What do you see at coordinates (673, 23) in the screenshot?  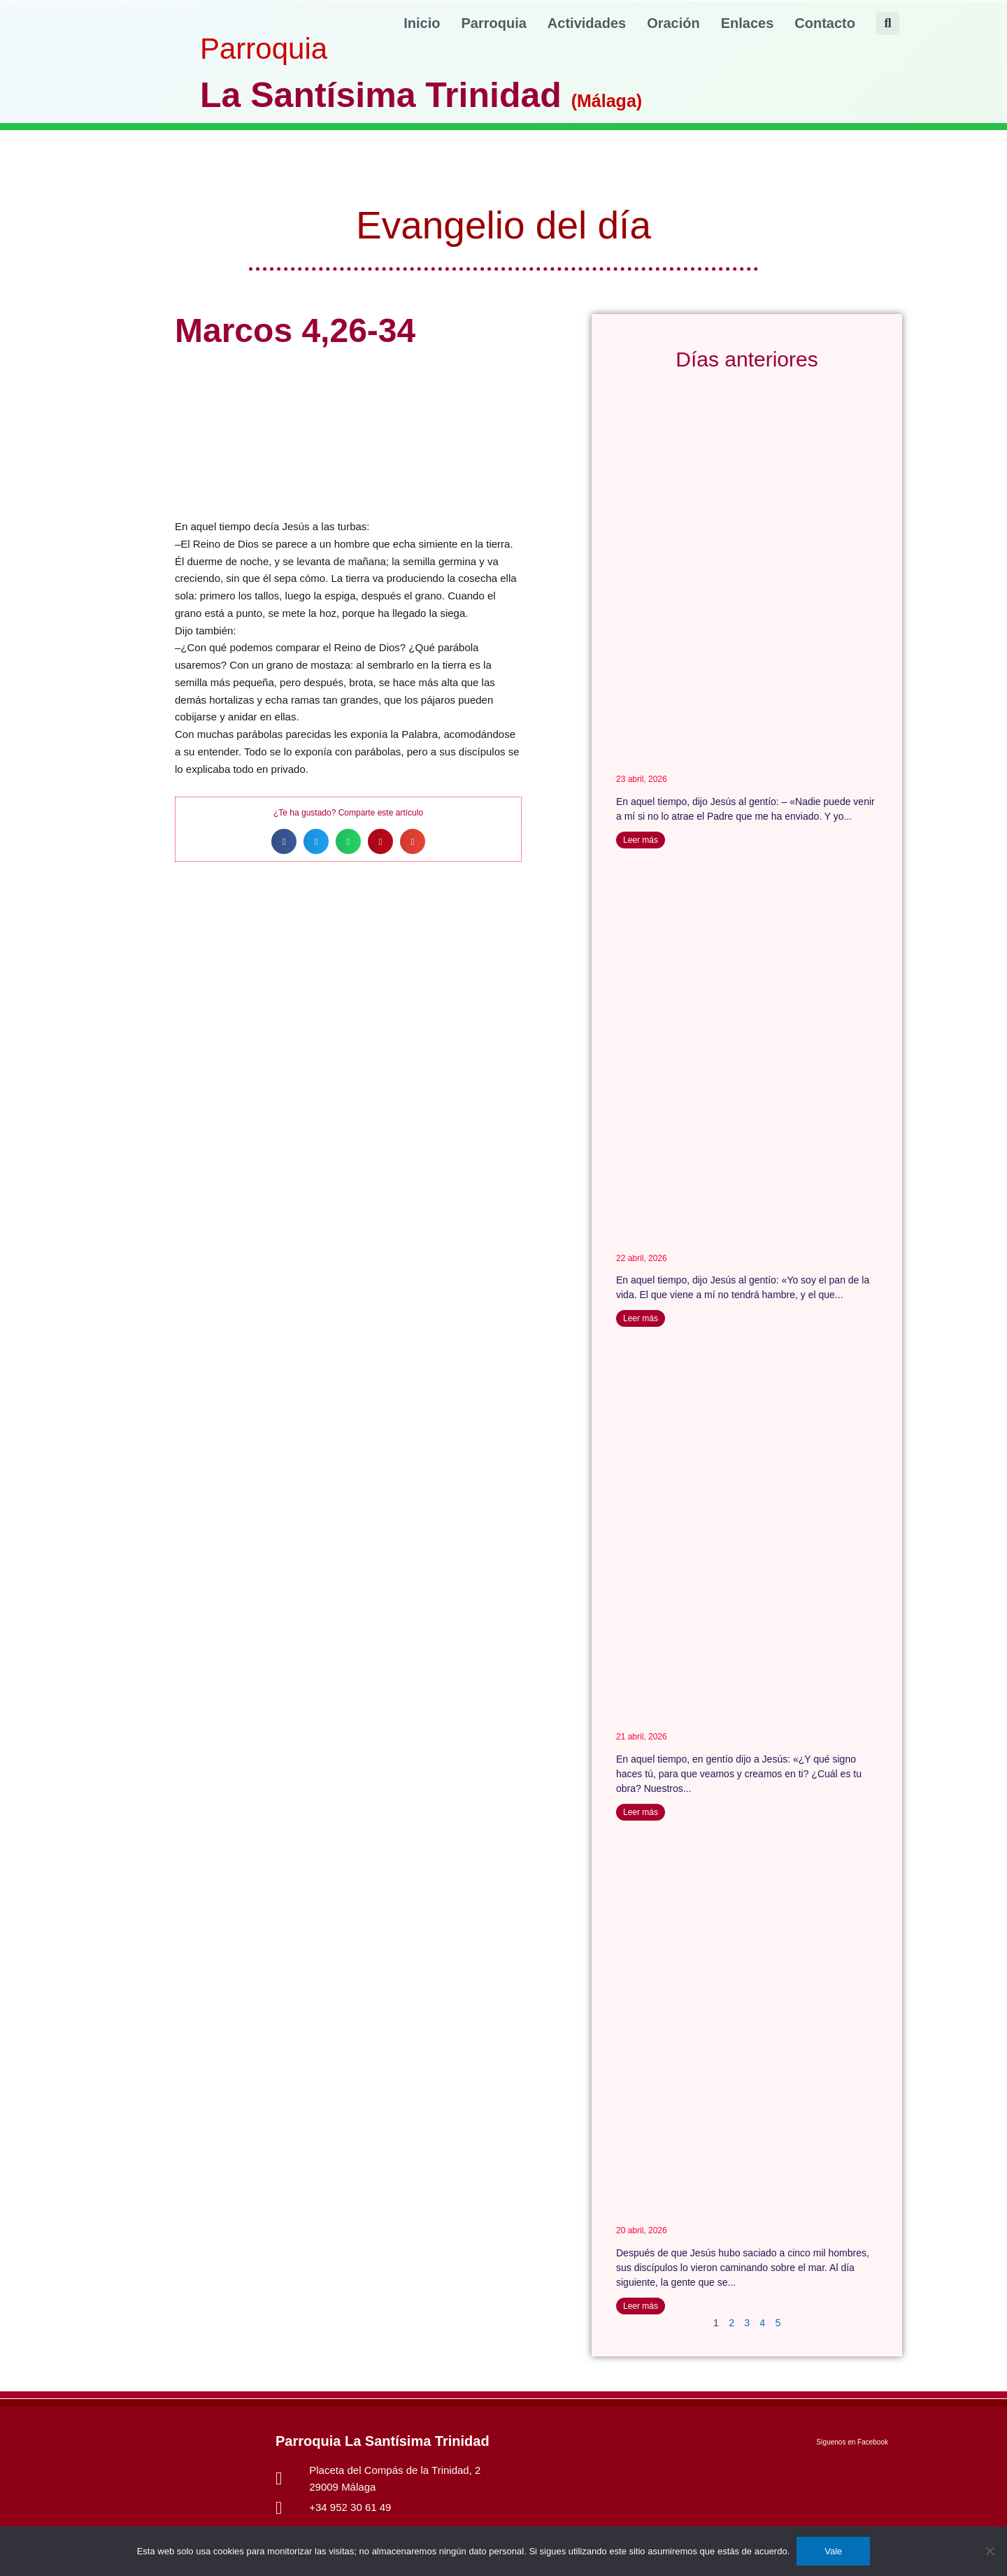 I see `Oración` at bounding box center [673, 23].